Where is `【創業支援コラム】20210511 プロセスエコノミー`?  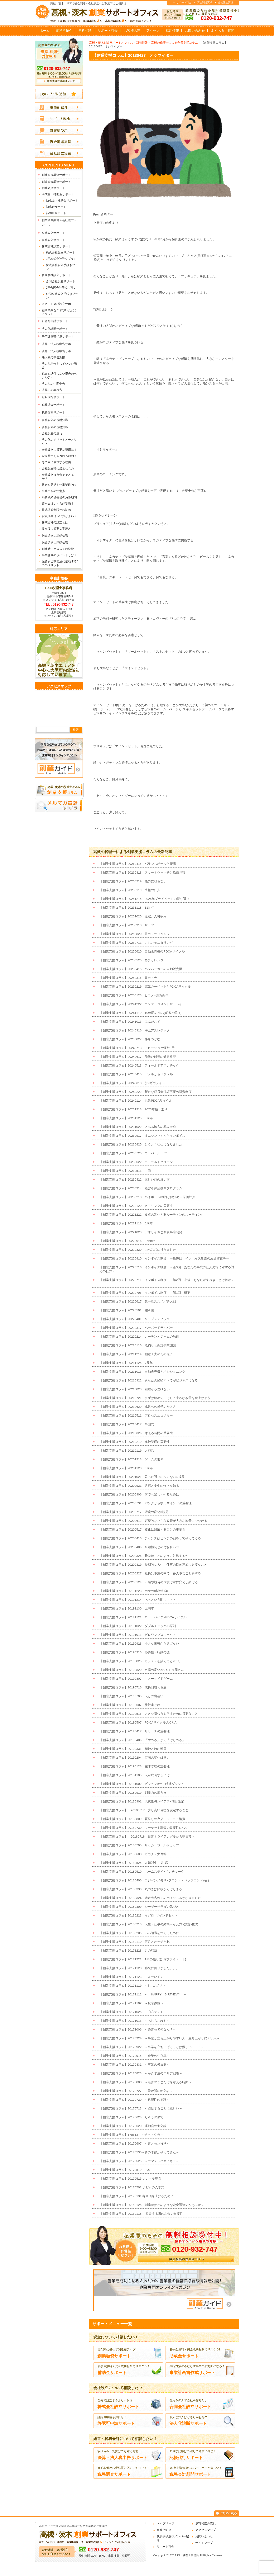 【創業支援コラム】20210511 プロセスエコノミー is located at coordinates (136, 1415).